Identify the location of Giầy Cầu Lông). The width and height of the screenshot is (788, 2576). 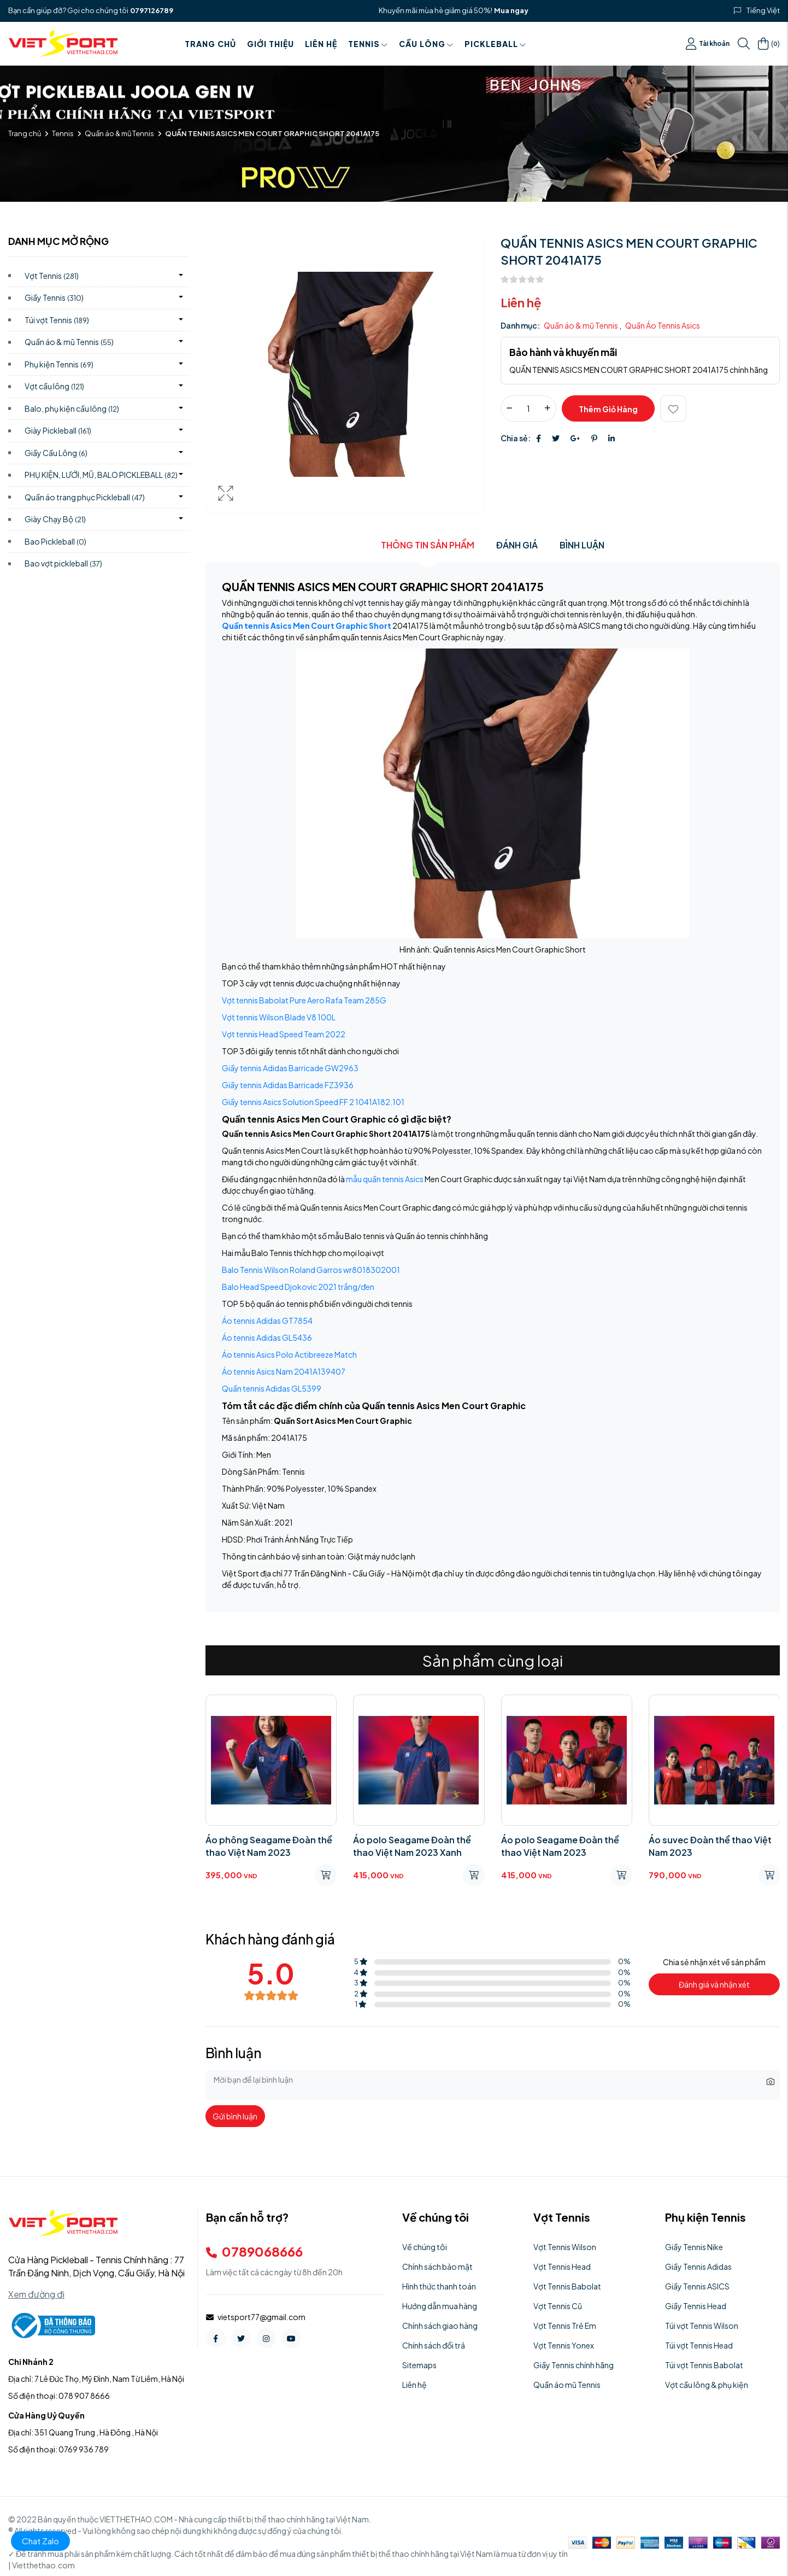
(56, 453).